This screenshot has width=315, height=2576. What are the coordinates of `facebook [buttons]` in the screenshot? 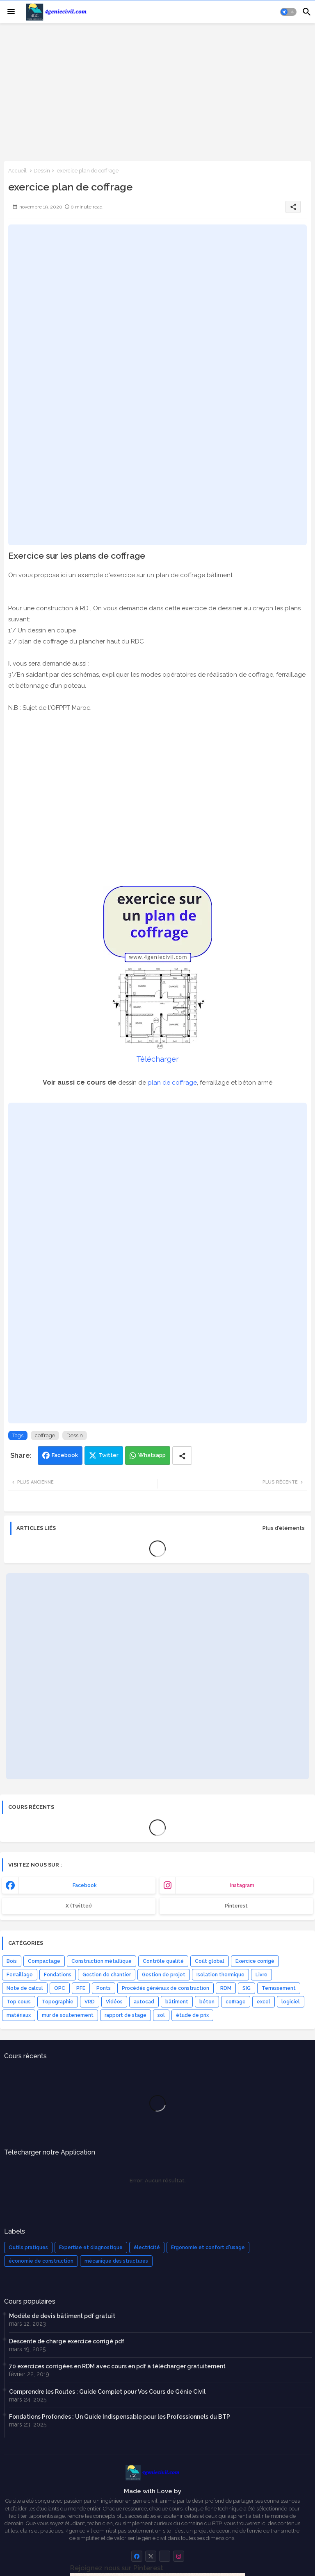 It's located at (85, 1885).